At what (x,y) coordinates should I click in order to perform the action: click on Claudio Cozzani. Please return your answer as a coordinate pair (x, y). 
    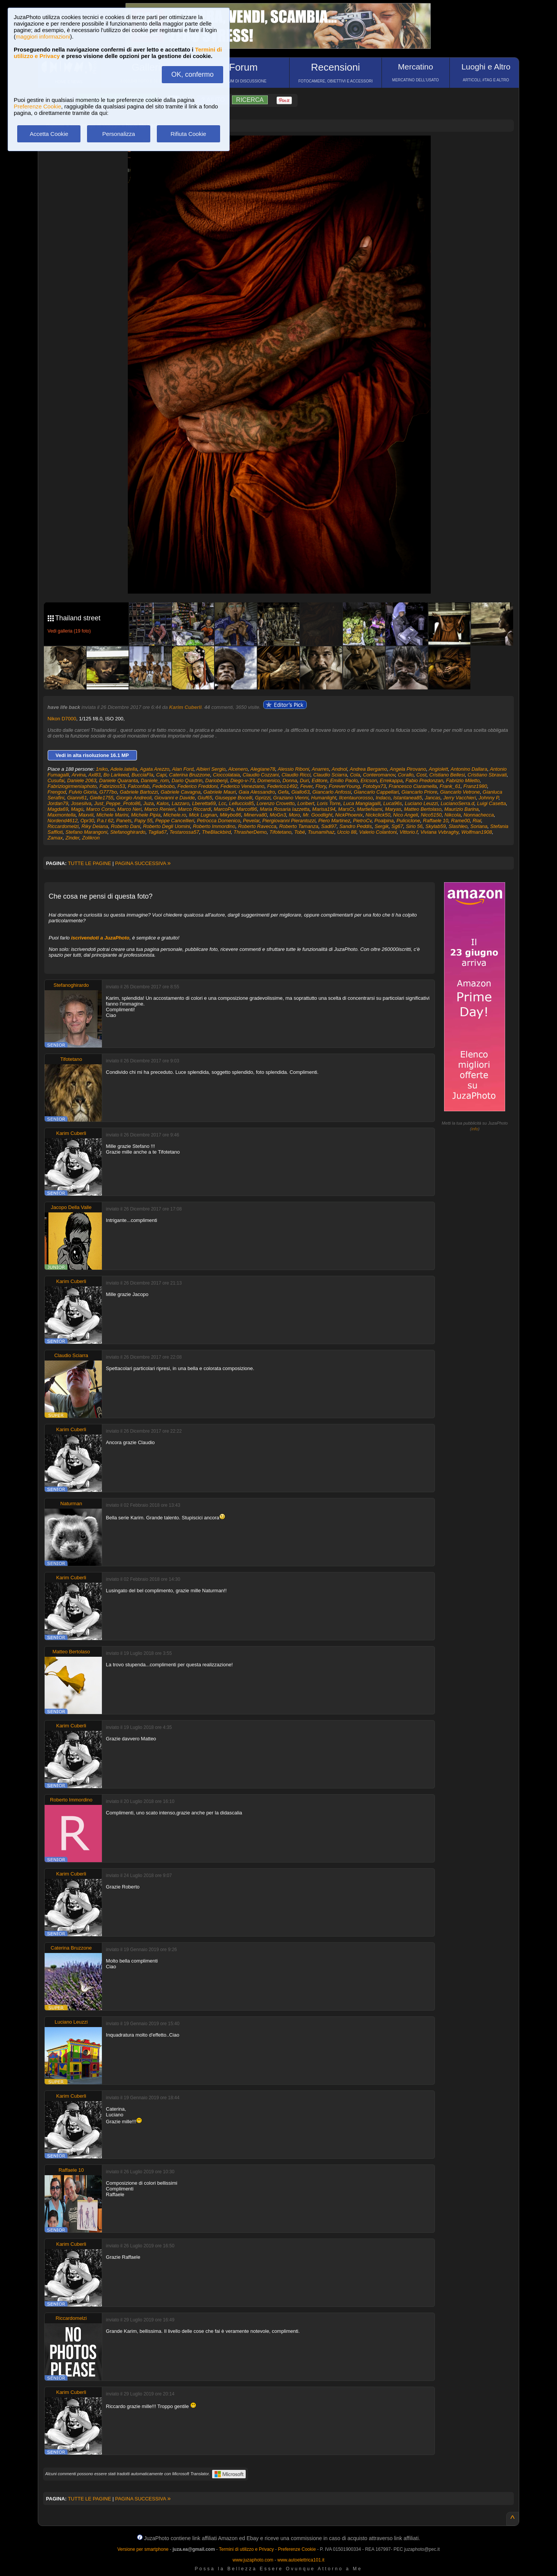
    Looking at the image, I should click on (261, 775).